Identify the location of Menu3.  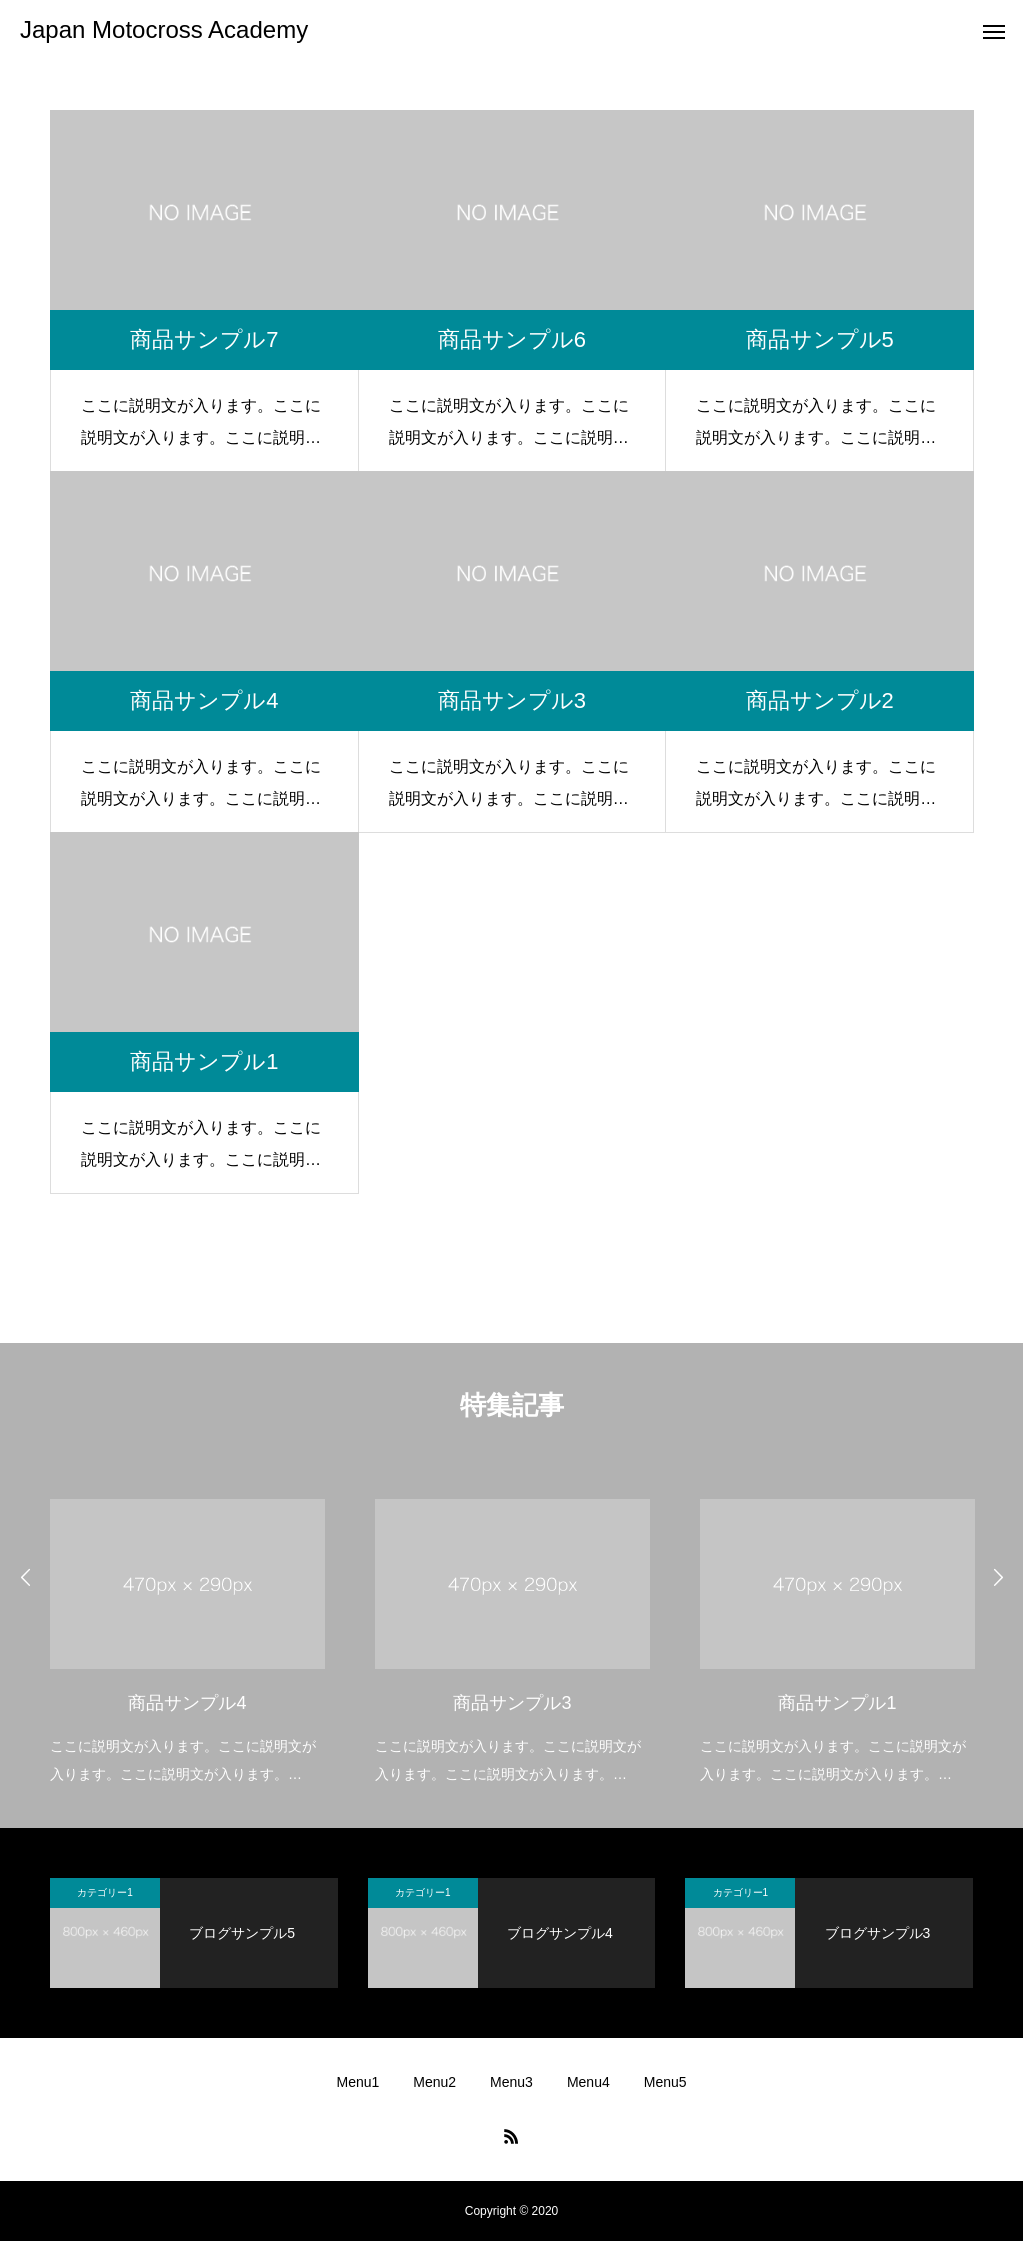
(511, 2082).